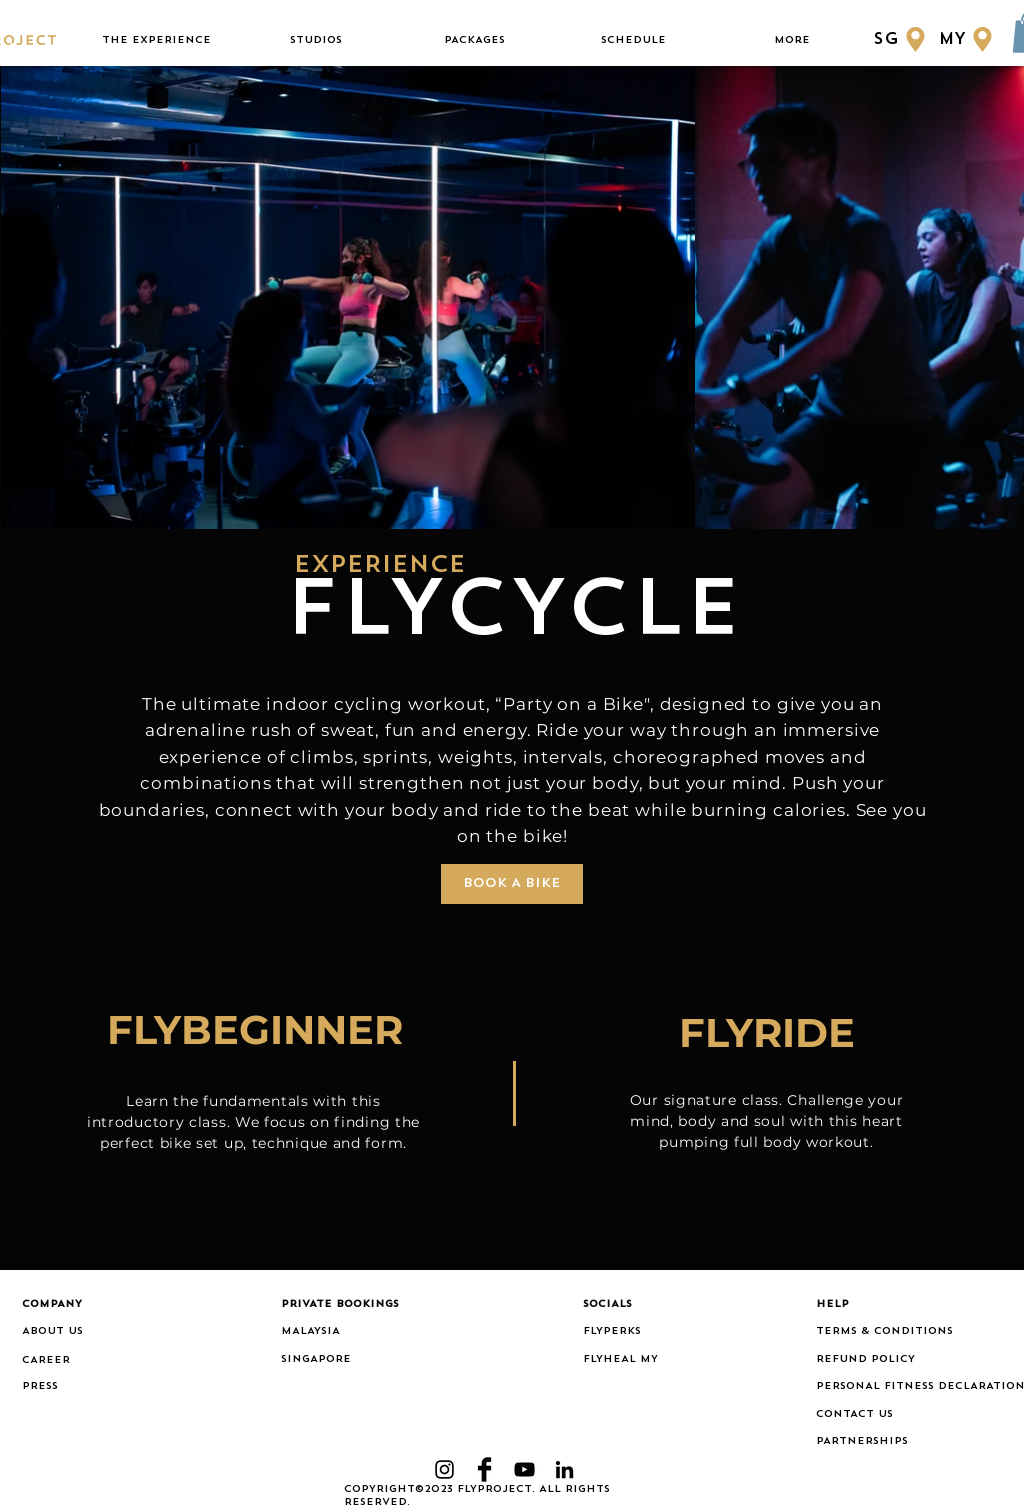 The width and height of the screenshot is (1024, 1512). What do you see at coordinates (84, 1332) in the screenshot?
I see `[ABOUT US]` at bounding box center [84, 1332].